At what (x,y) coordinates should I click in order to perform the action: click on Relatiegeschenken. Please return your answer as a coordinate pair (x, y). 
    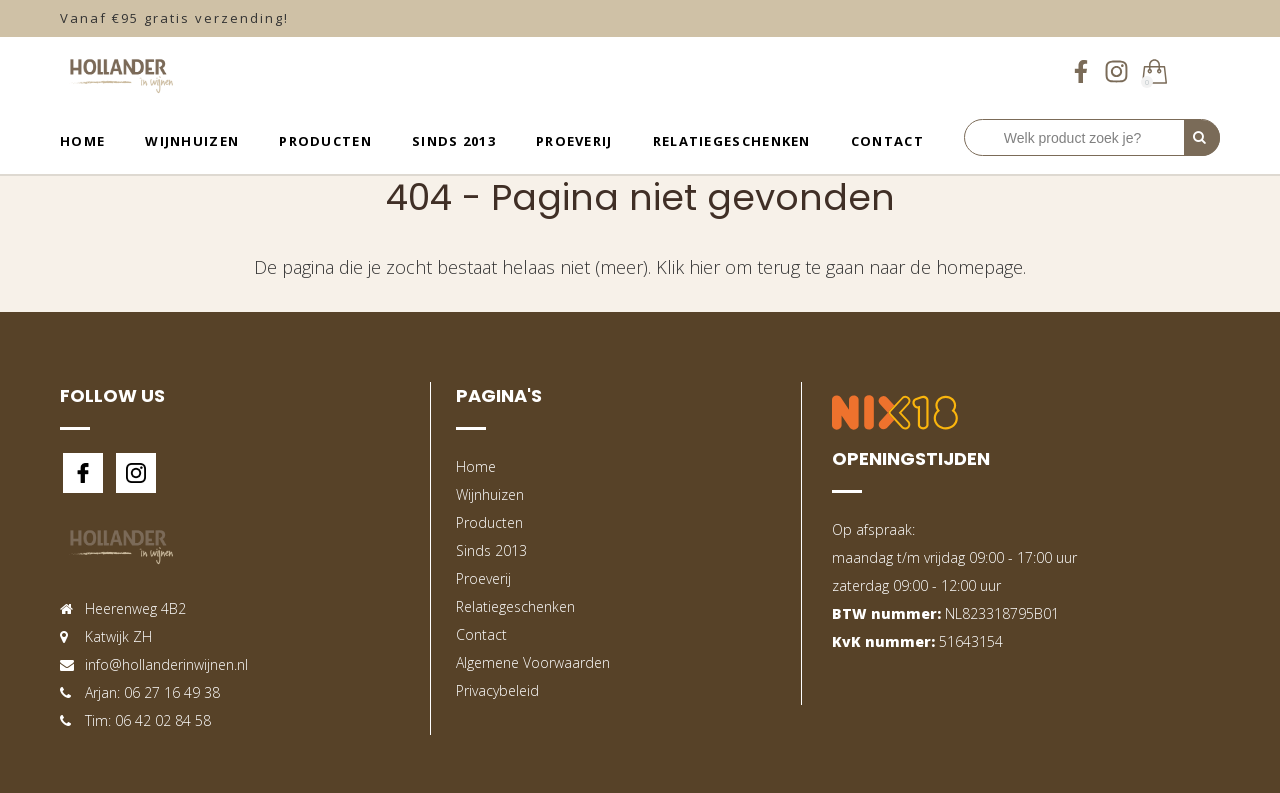
    Looking at the image, I should click on (732, 141).